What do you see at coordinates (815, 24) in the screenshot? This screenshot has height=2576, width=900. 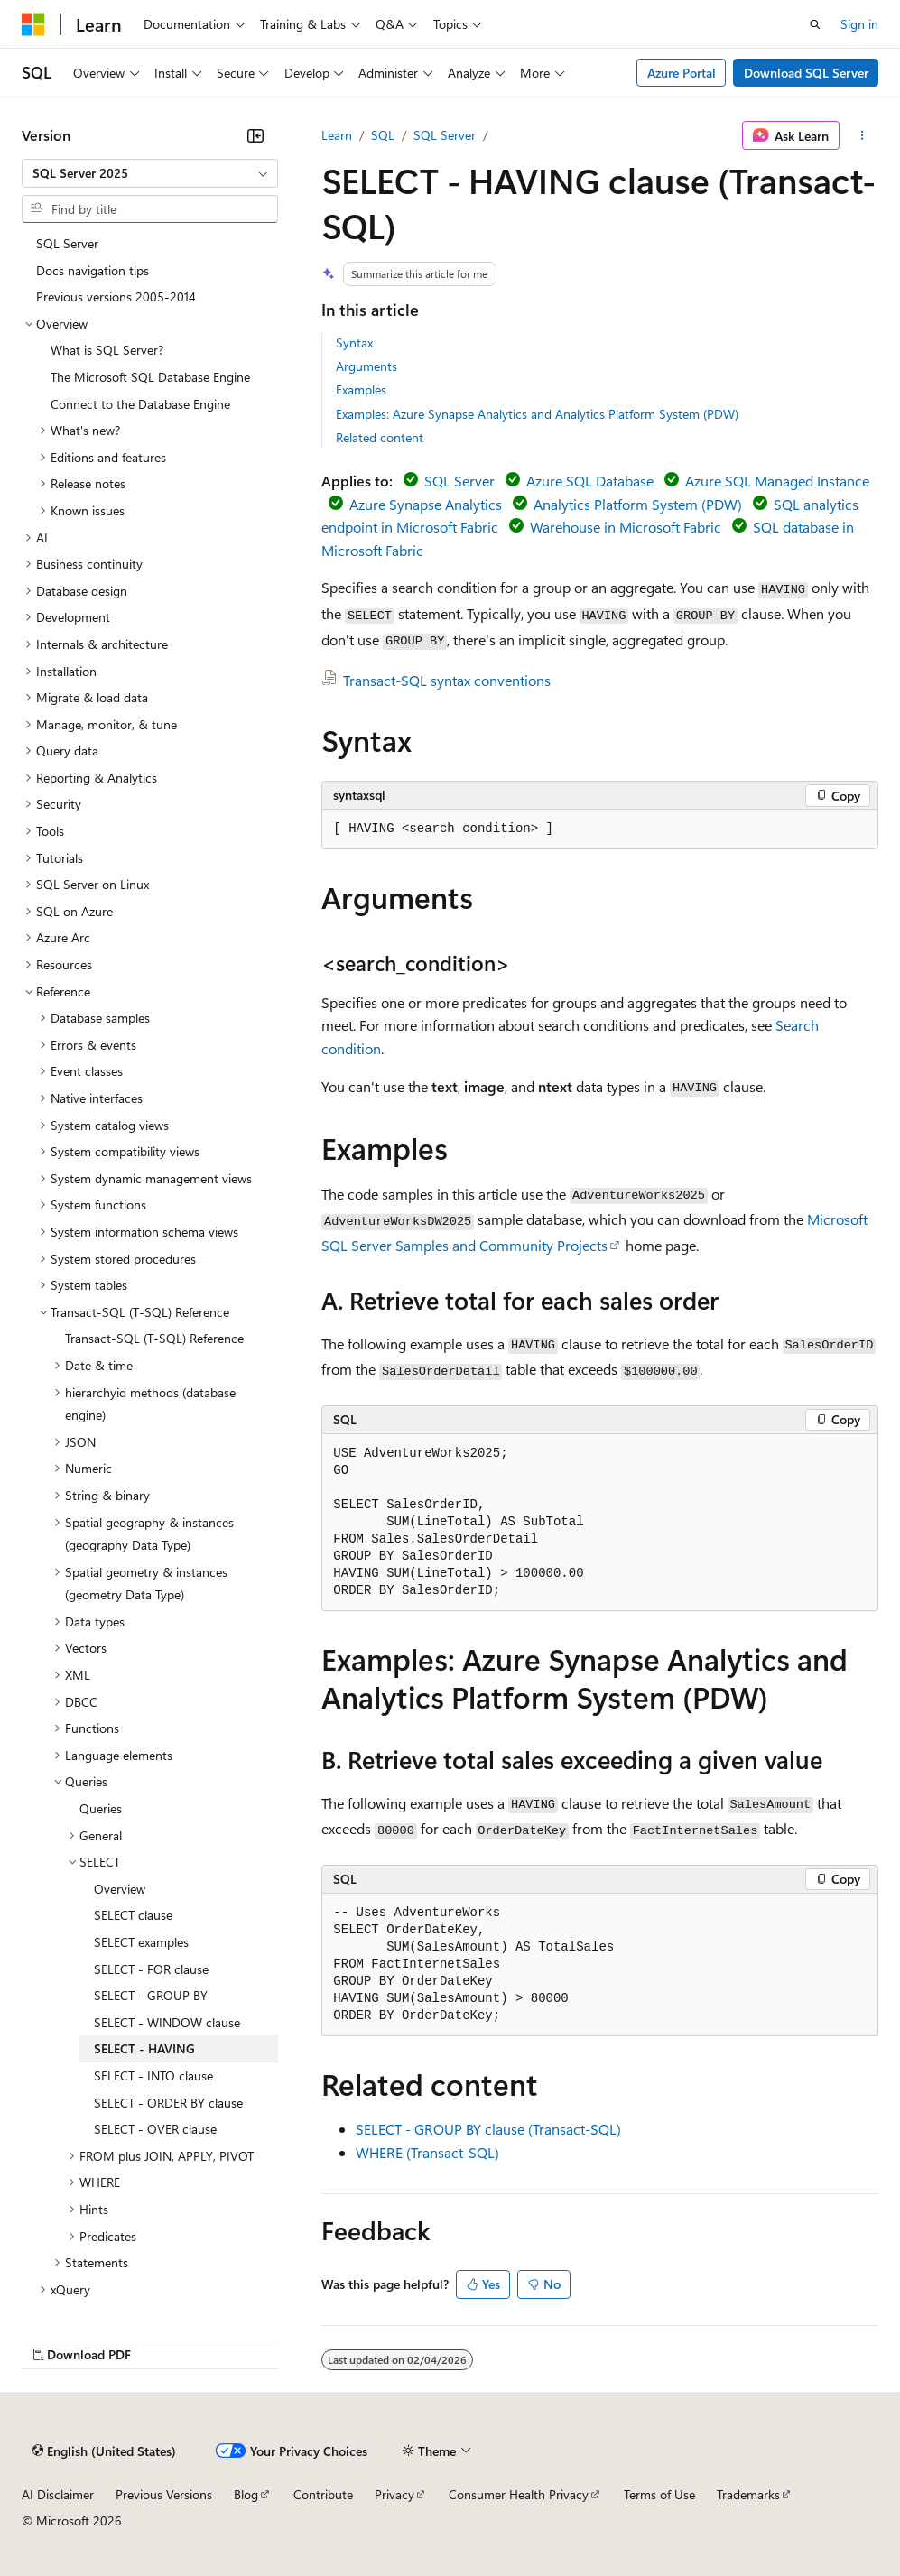 I see `[Open search]` at bounding box center [815, 24].